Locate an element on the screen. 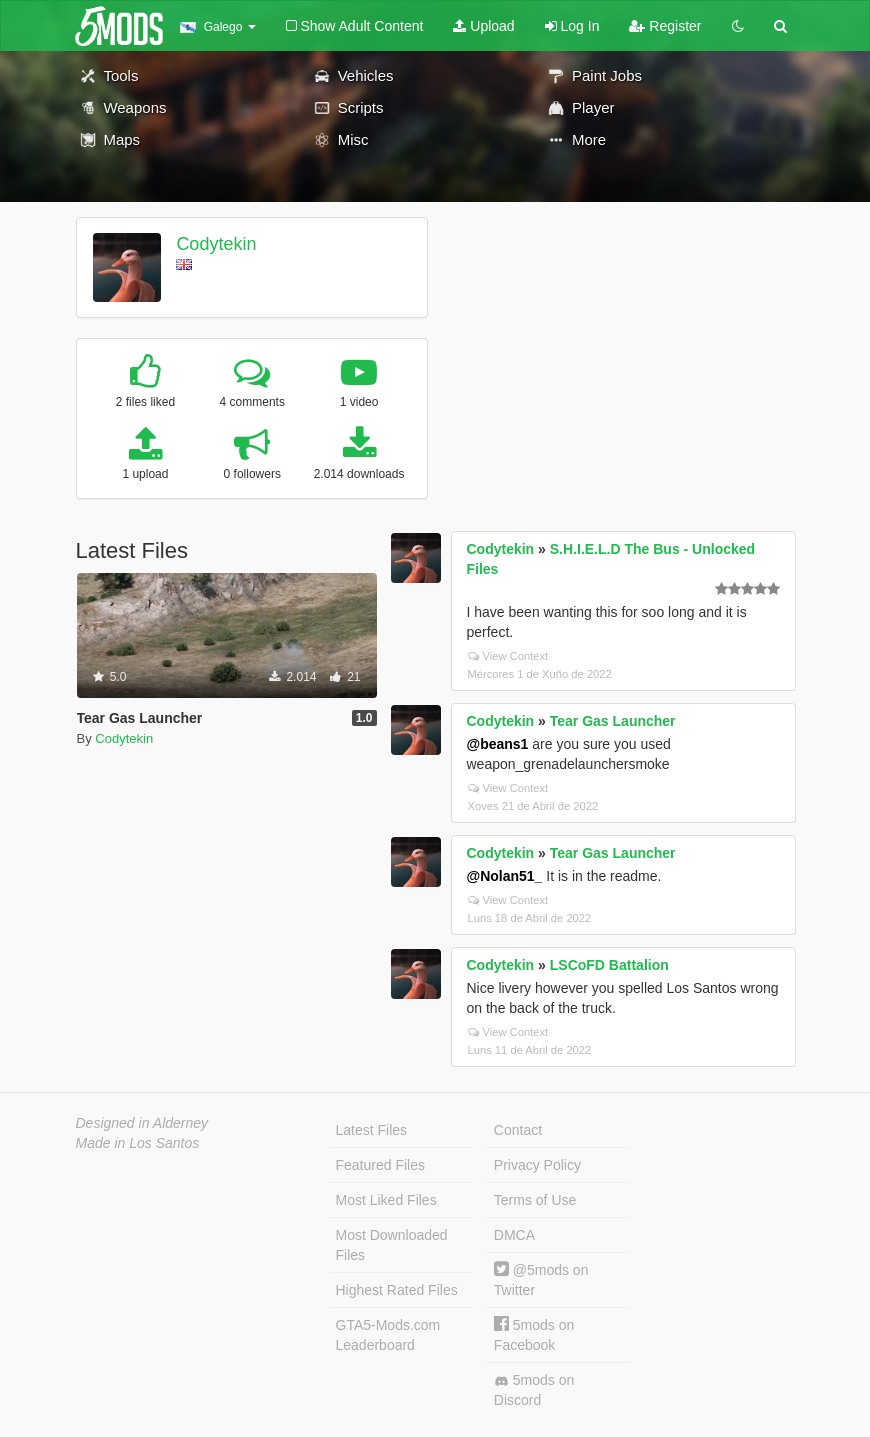  Most Downloaded Files is located at coordinates (392, 1245).